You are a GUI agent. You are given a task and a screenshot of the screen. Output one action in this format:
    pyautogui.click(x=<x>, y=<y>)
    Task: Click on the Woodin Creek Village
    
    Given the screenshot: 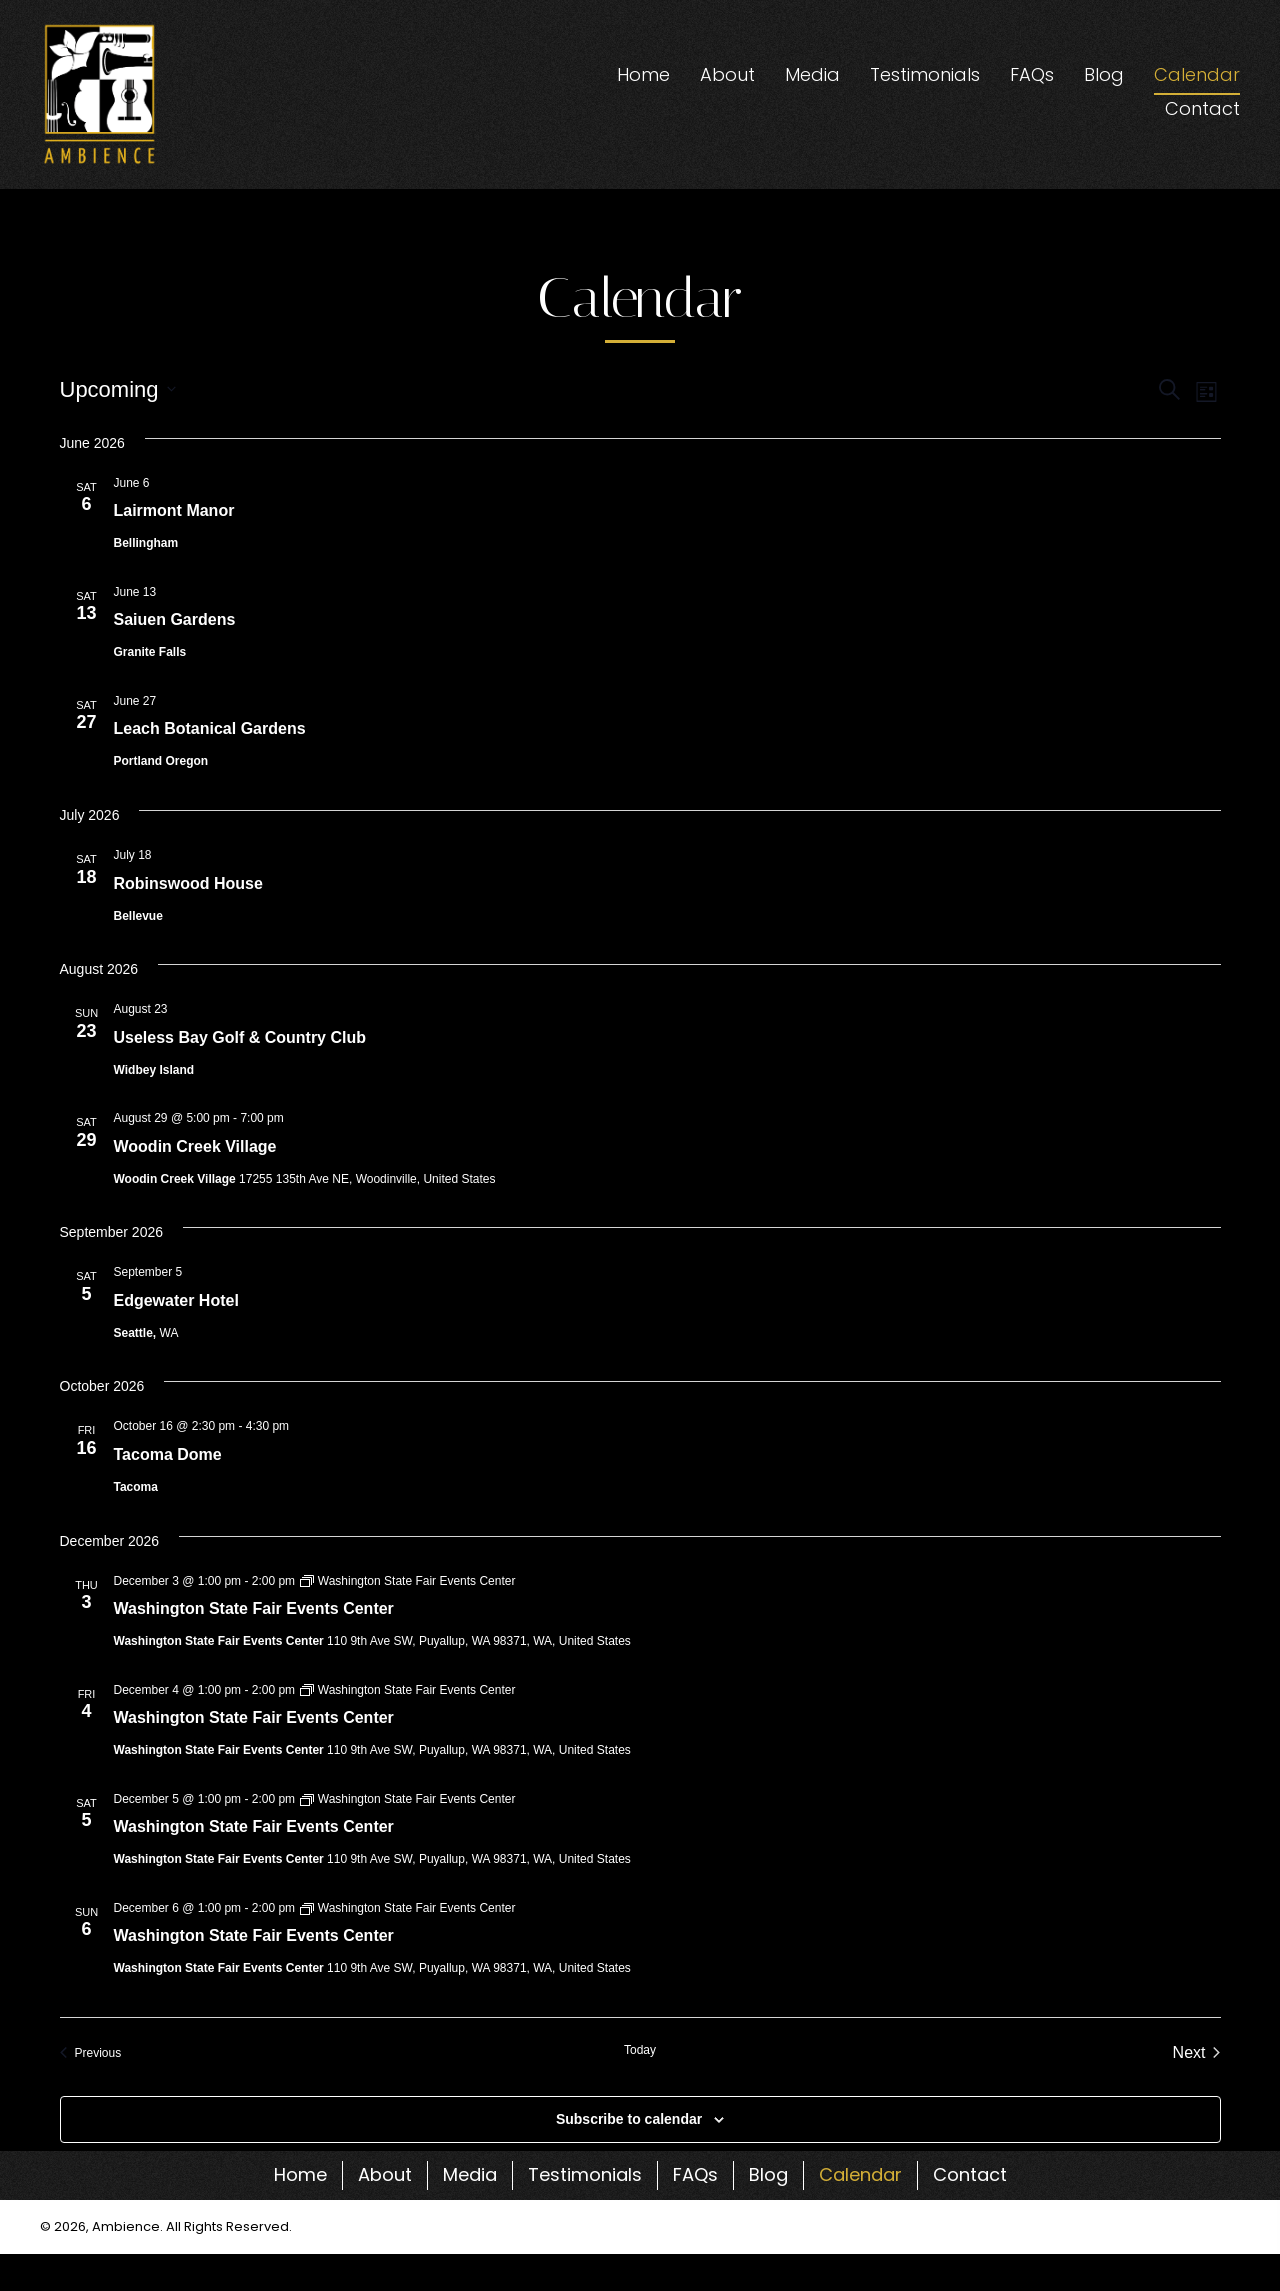 What is the action you would take?
    pyautogui.click(x=195, y=1146)
    